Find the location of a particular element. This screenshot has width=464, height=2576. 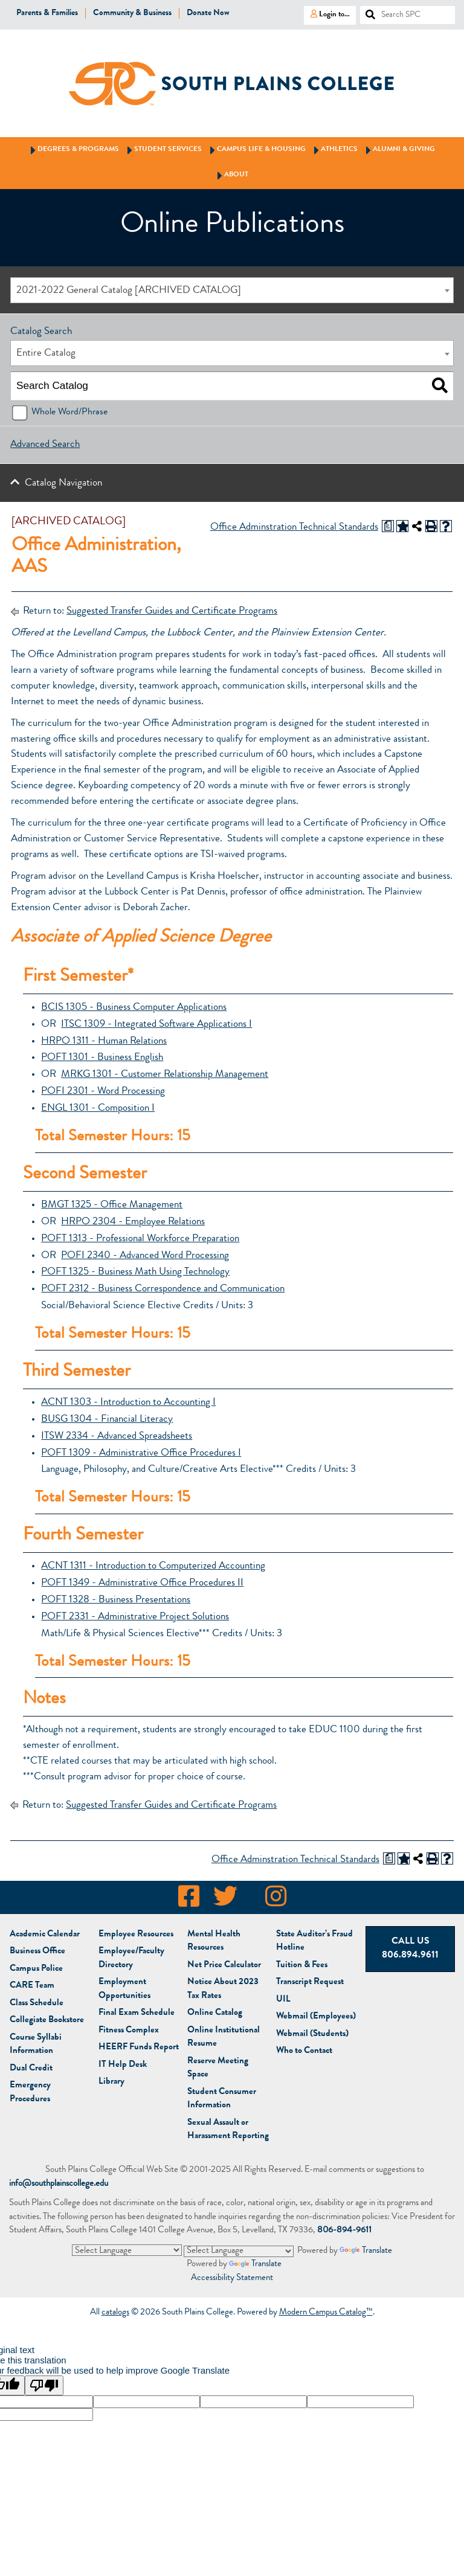

Whole Word/Phrase is located at coordinates (69, 412).